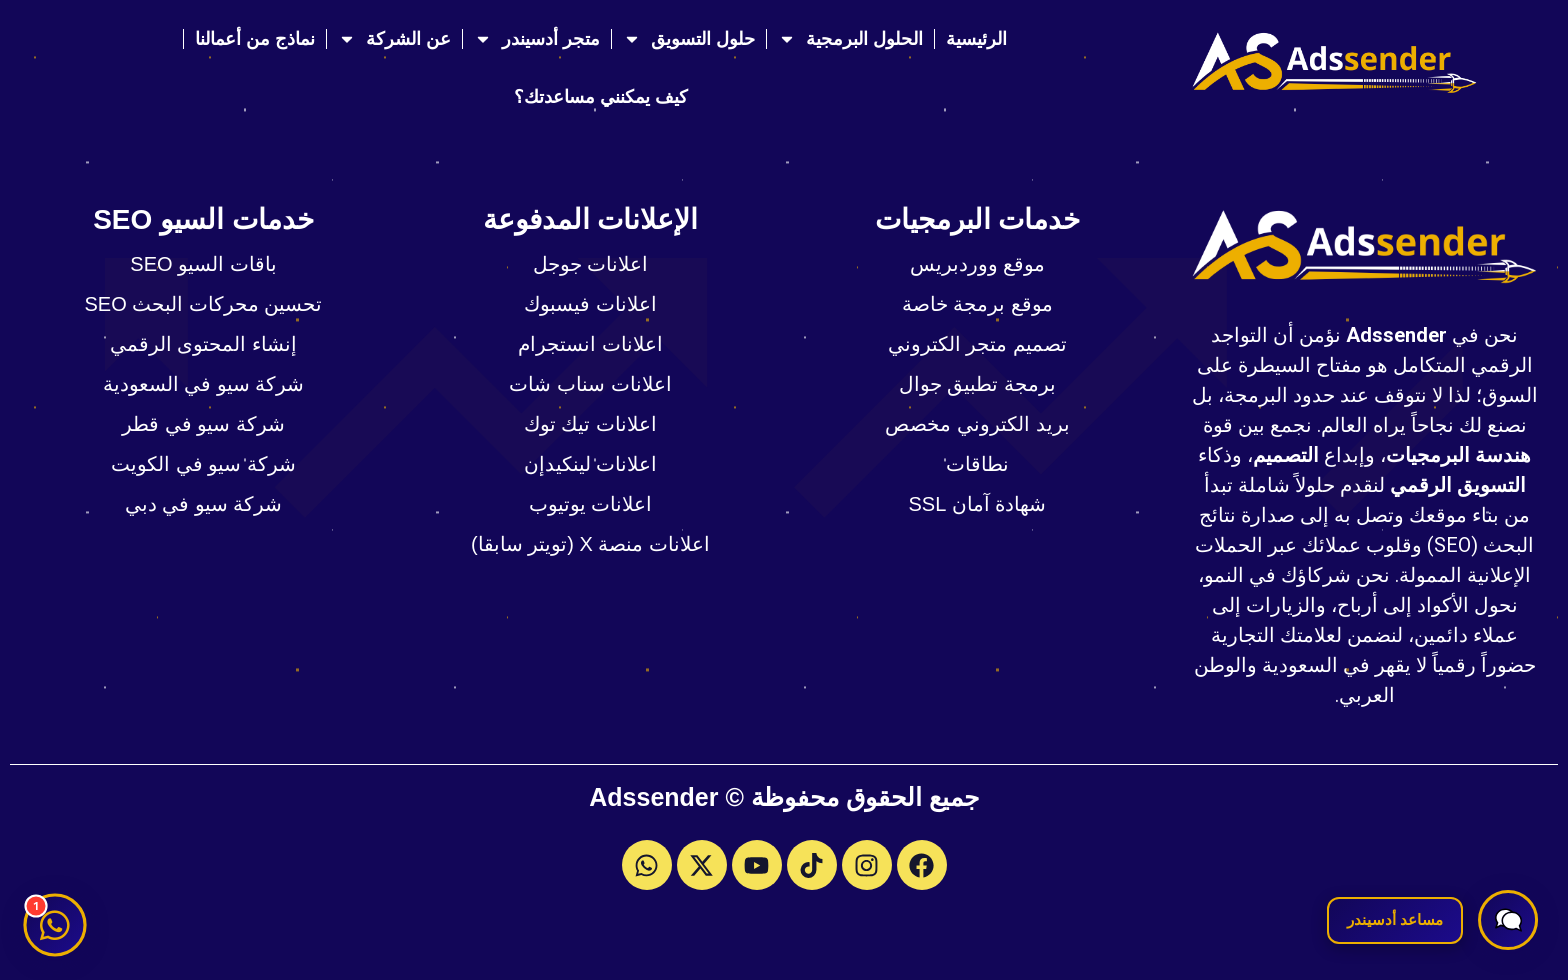  Describe the element at coordinates (203, 264) in the screenshot. I see `باقات السيو SEO` at that location.